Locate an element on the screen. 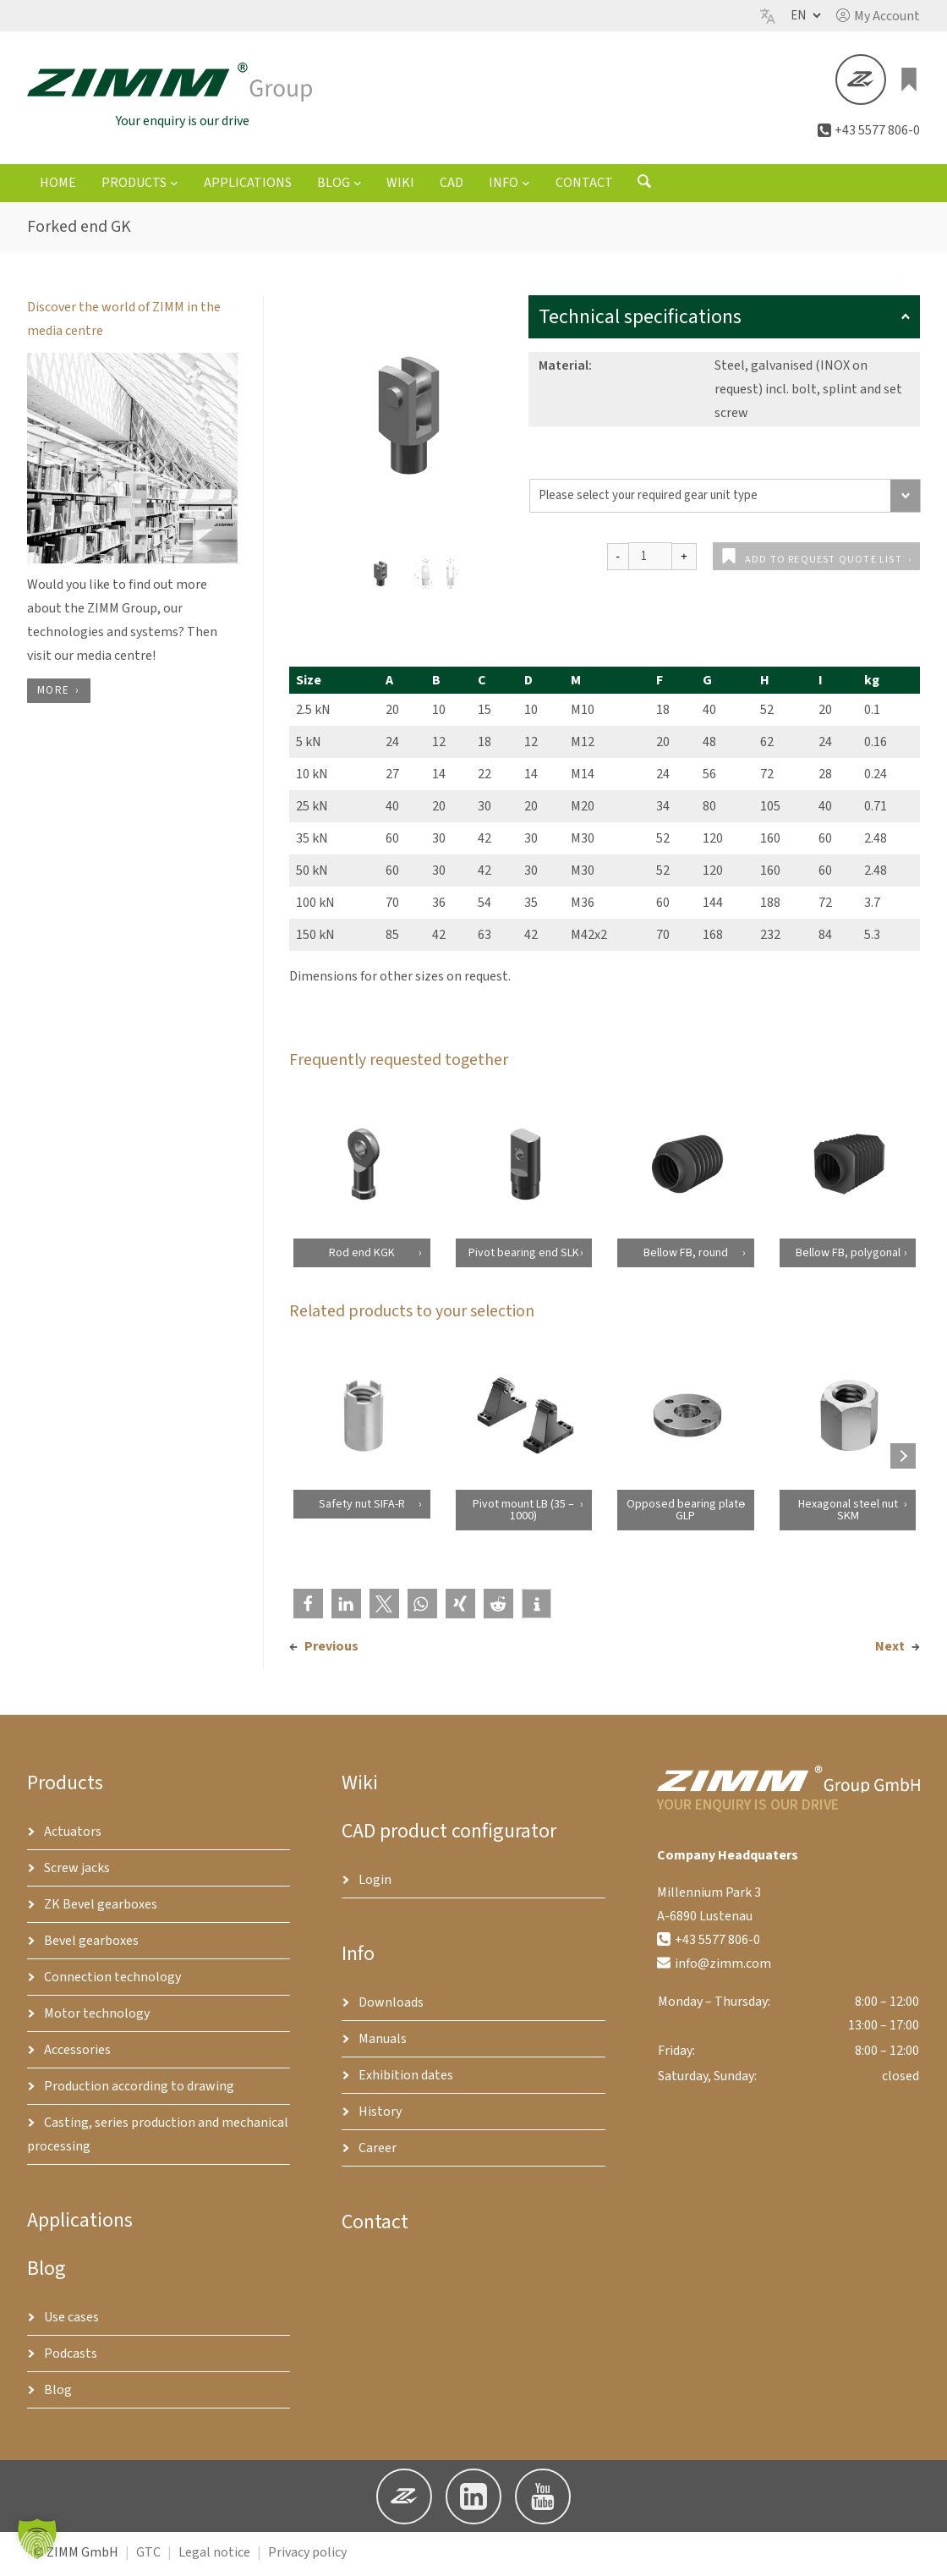 The width and height of the screenshot is (947, 2576). Pivot bearing end SLK is located at coordinates (523, 1256).